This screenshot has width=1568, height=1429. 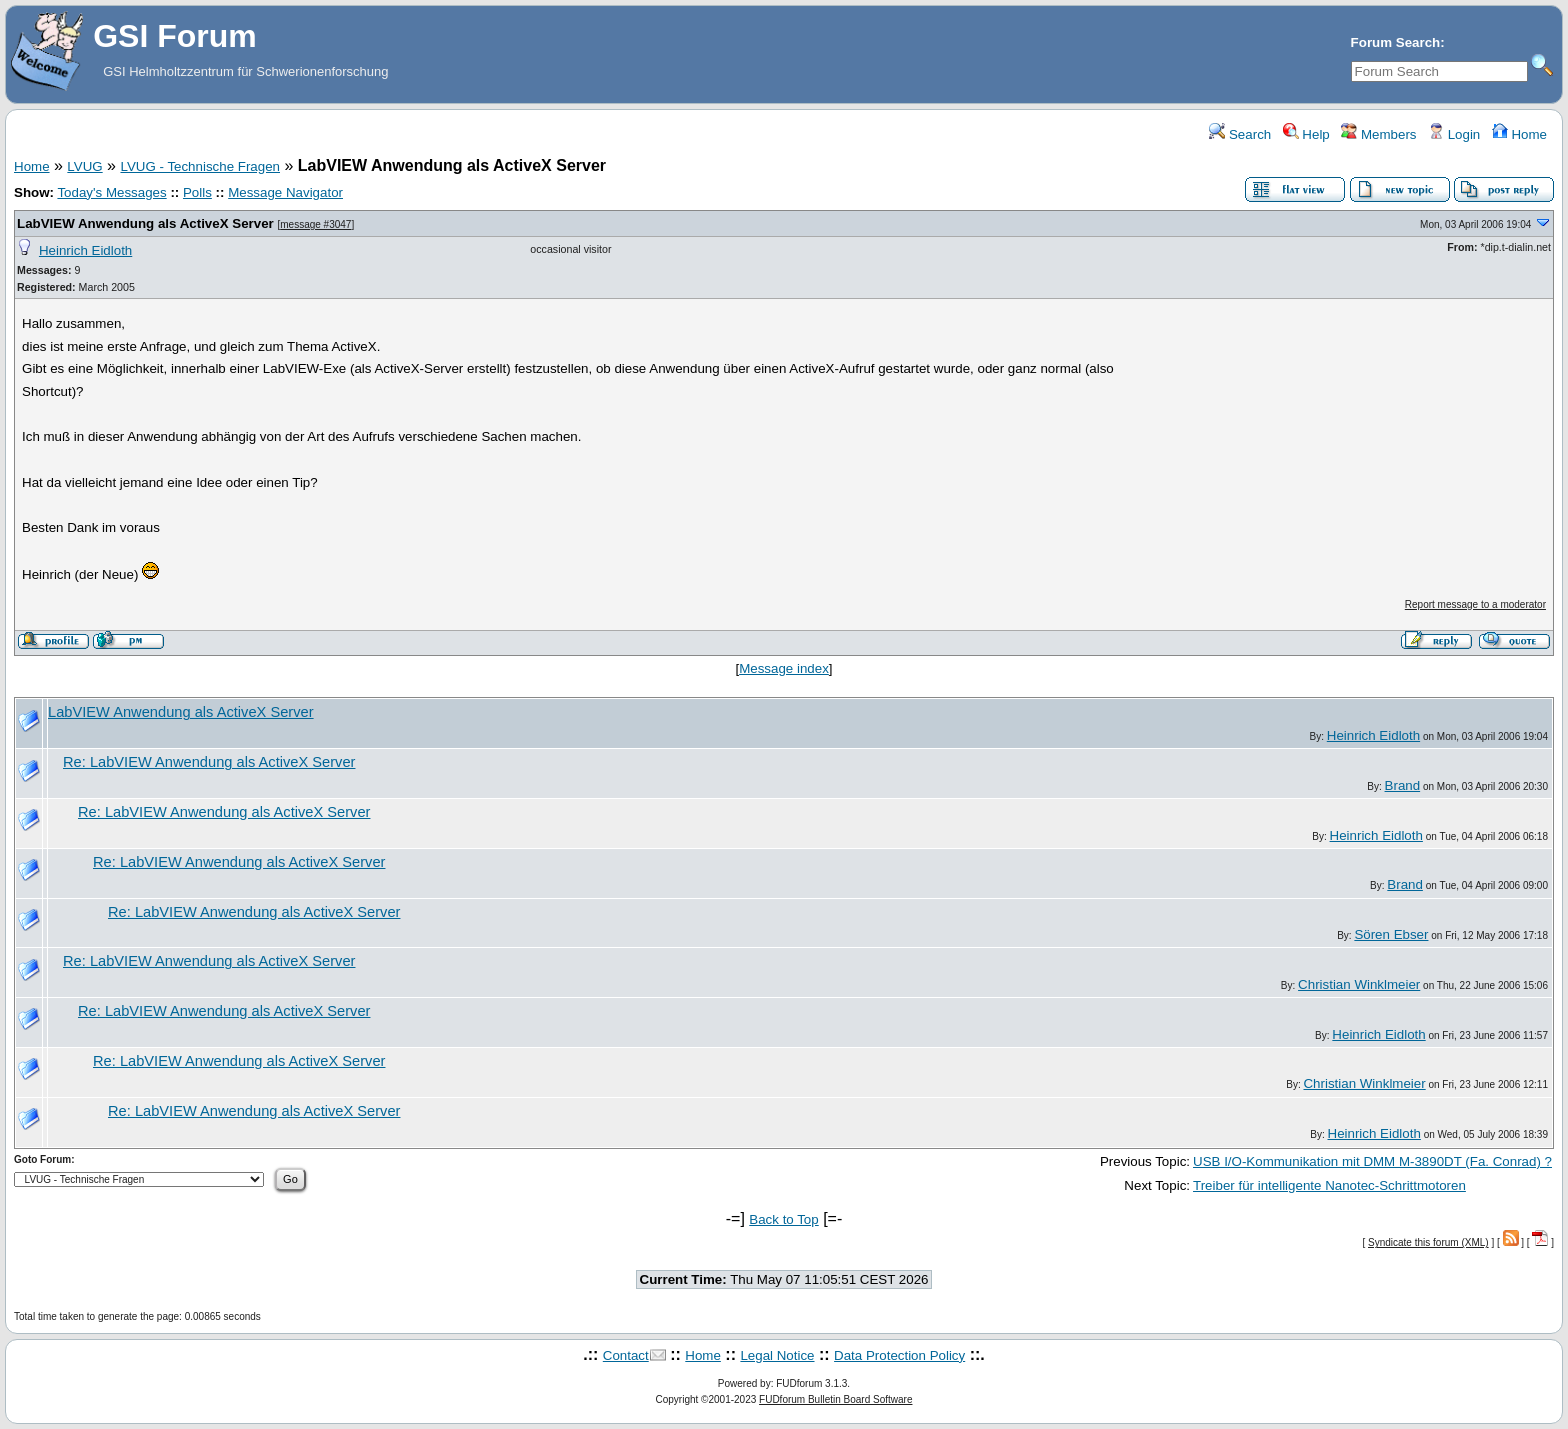 What do you see at coordinates (84, 166) in the screenshot?
I see `LVUG` at bounding box center [84, 166].